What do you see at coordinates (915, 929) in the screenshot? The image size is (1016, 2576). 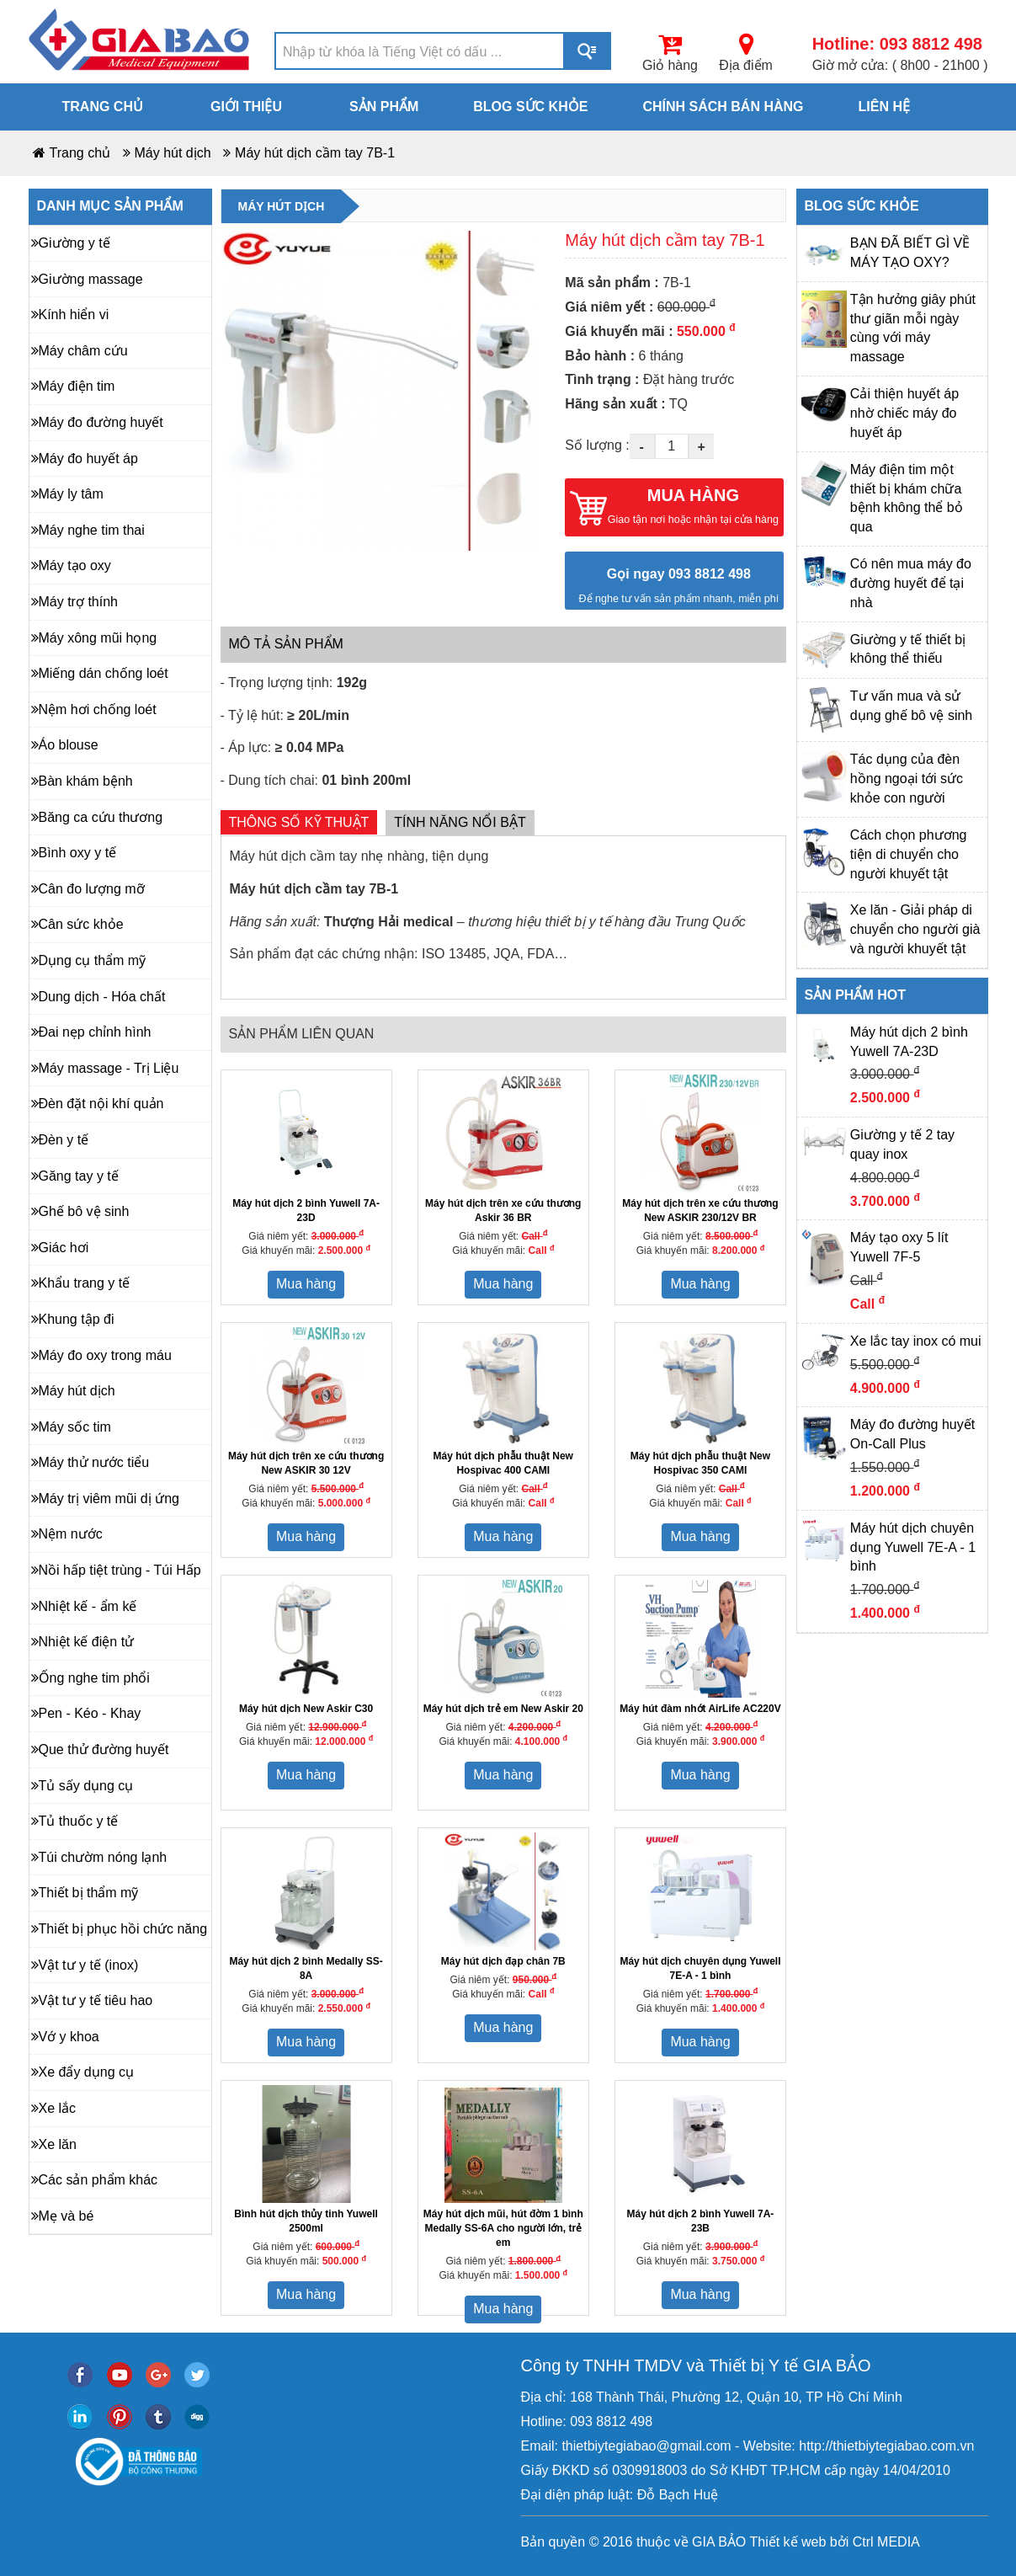 I see `Xe lăn - Giải pháp di chuyển cho người già và người khuyết tật` at bounding box center [915, 929].